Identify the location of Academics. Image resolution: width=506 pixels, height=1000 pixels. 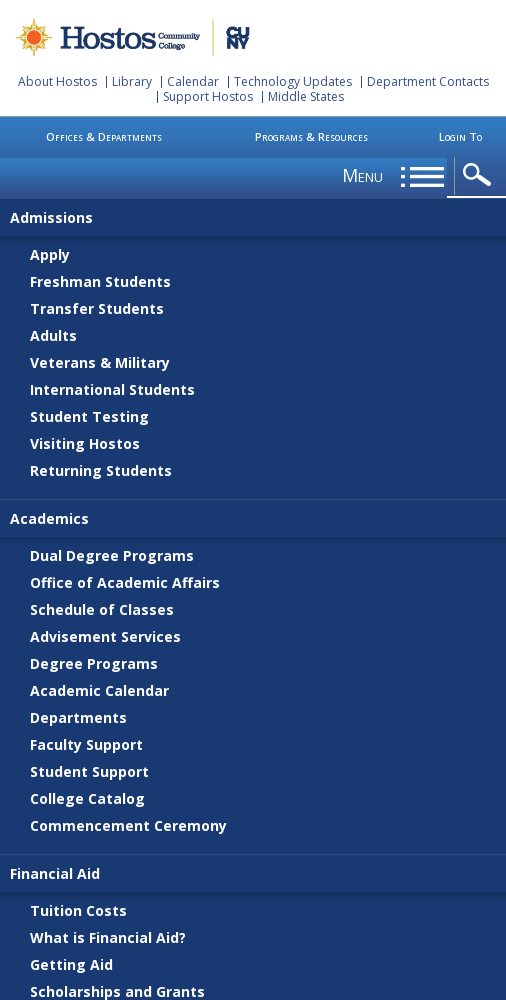
(49, 518).